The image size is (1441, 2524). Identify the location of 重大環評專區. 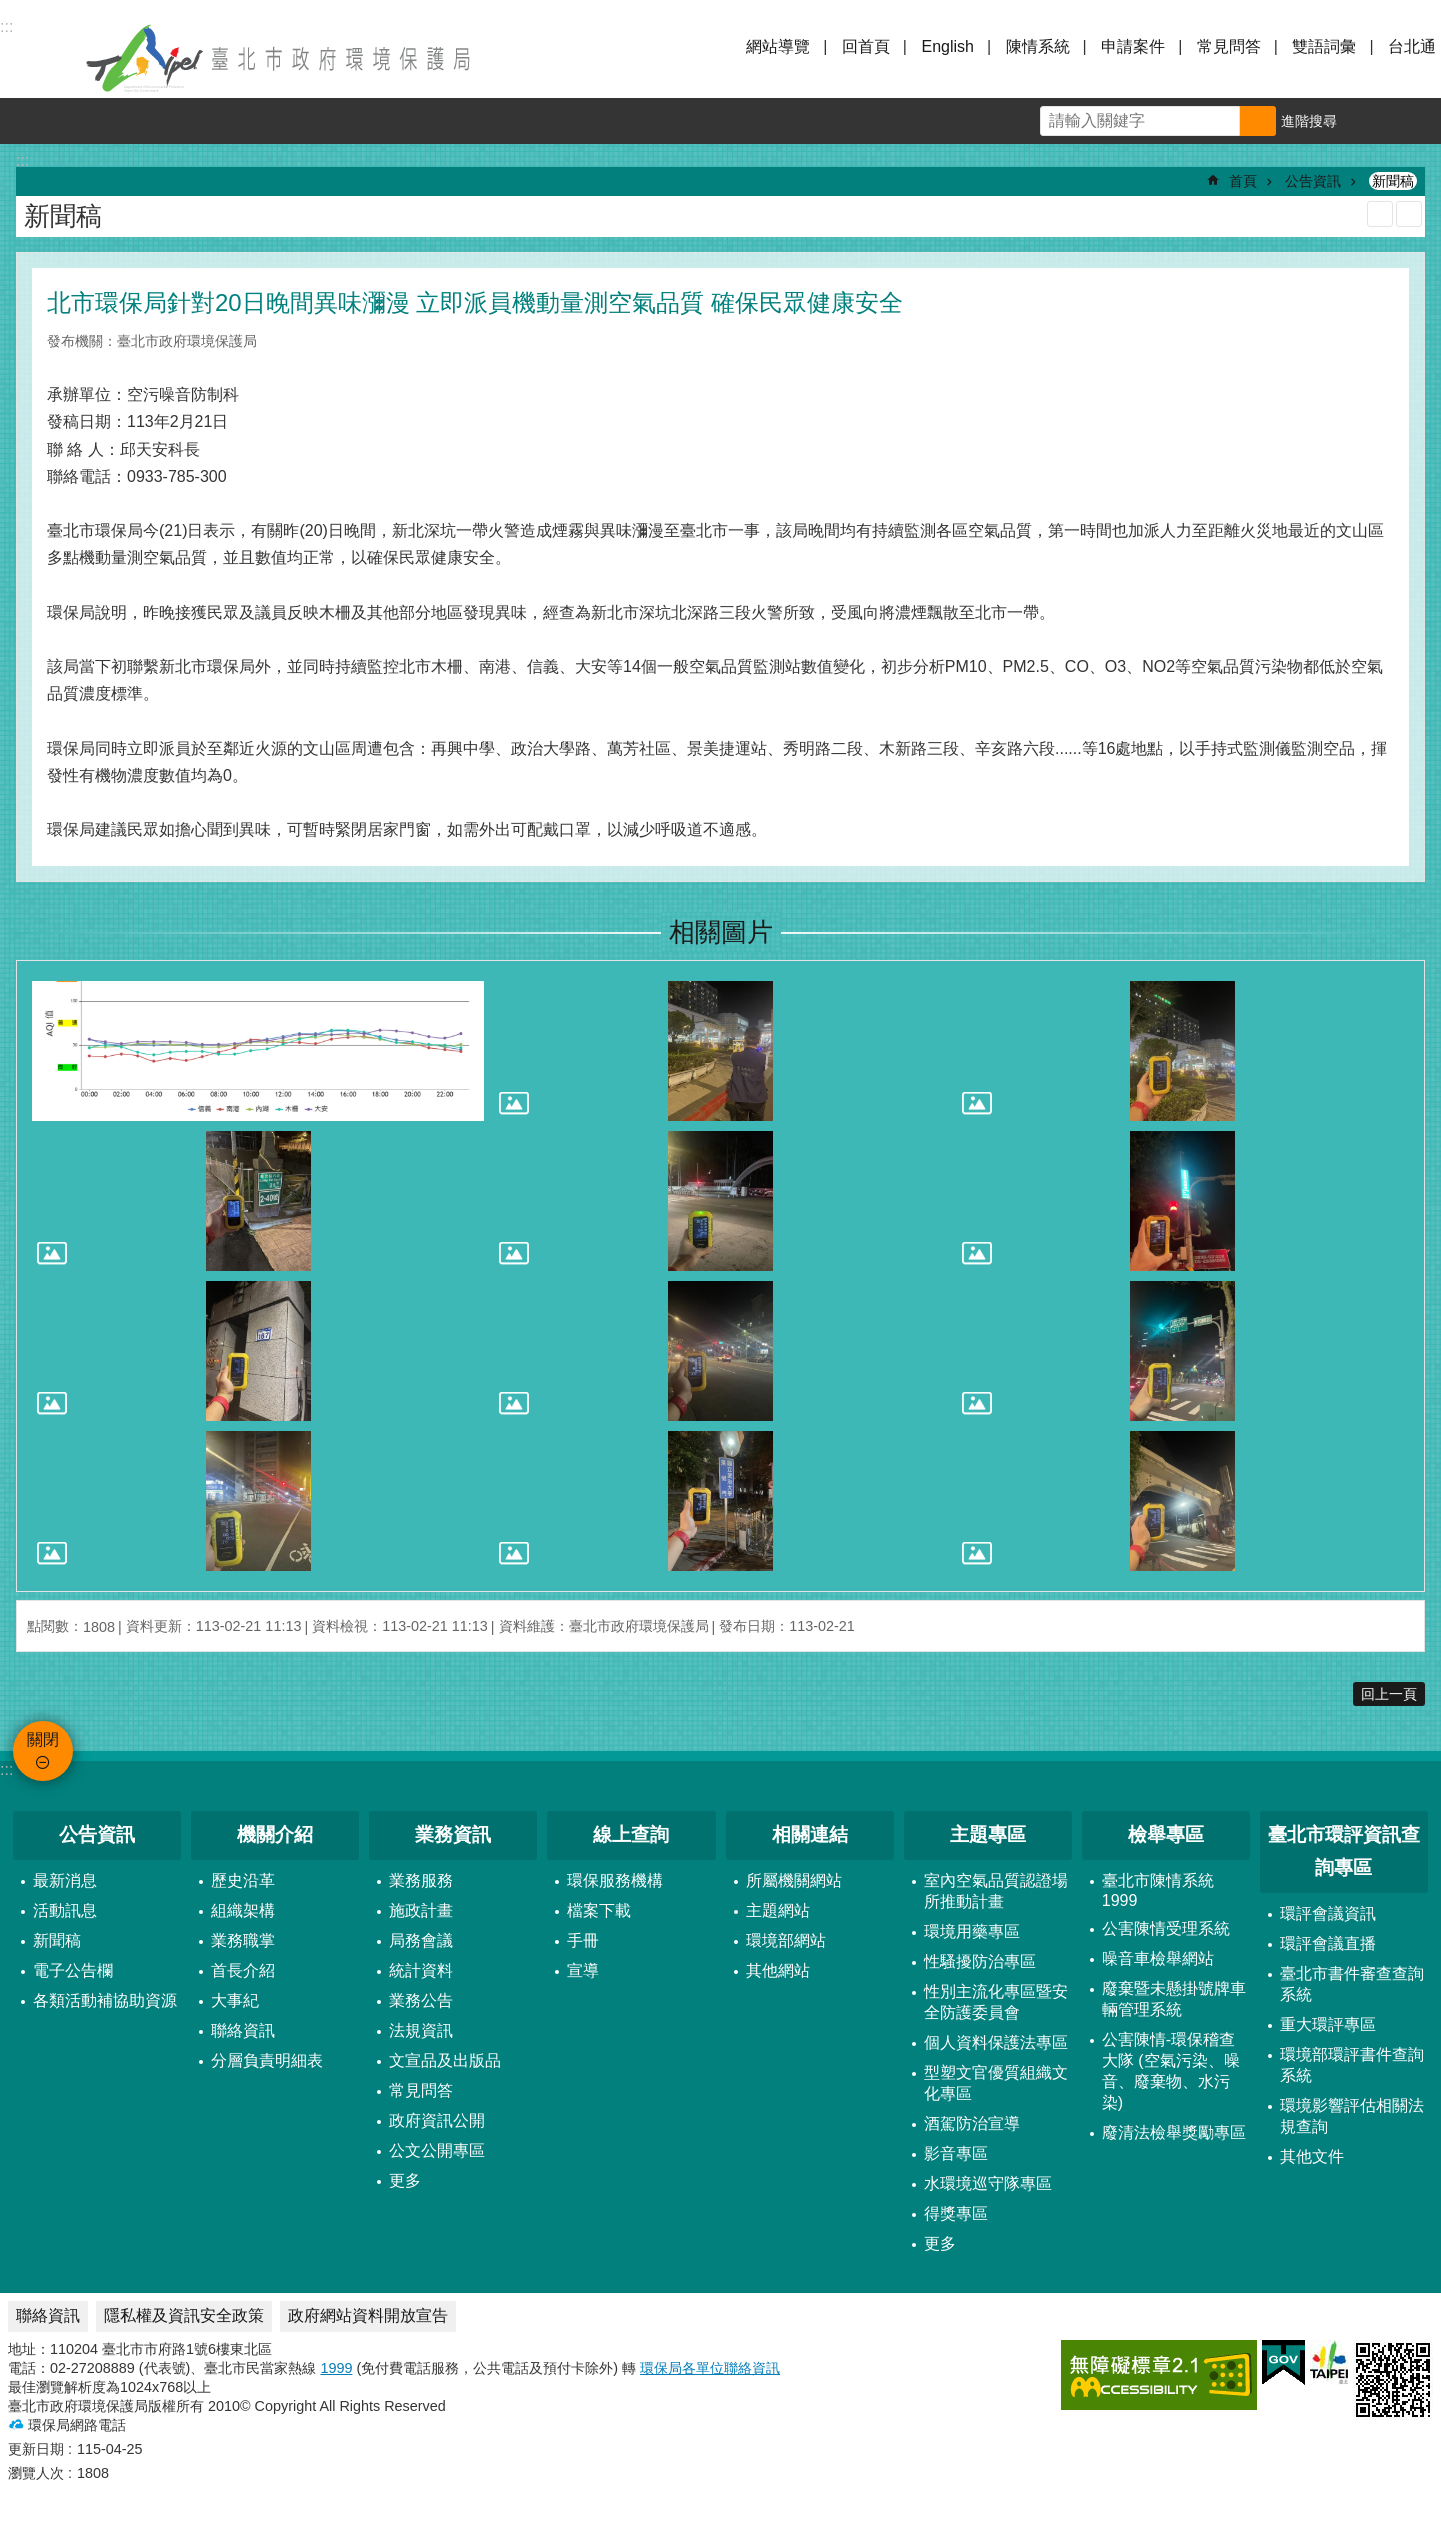
(1328, 2024).